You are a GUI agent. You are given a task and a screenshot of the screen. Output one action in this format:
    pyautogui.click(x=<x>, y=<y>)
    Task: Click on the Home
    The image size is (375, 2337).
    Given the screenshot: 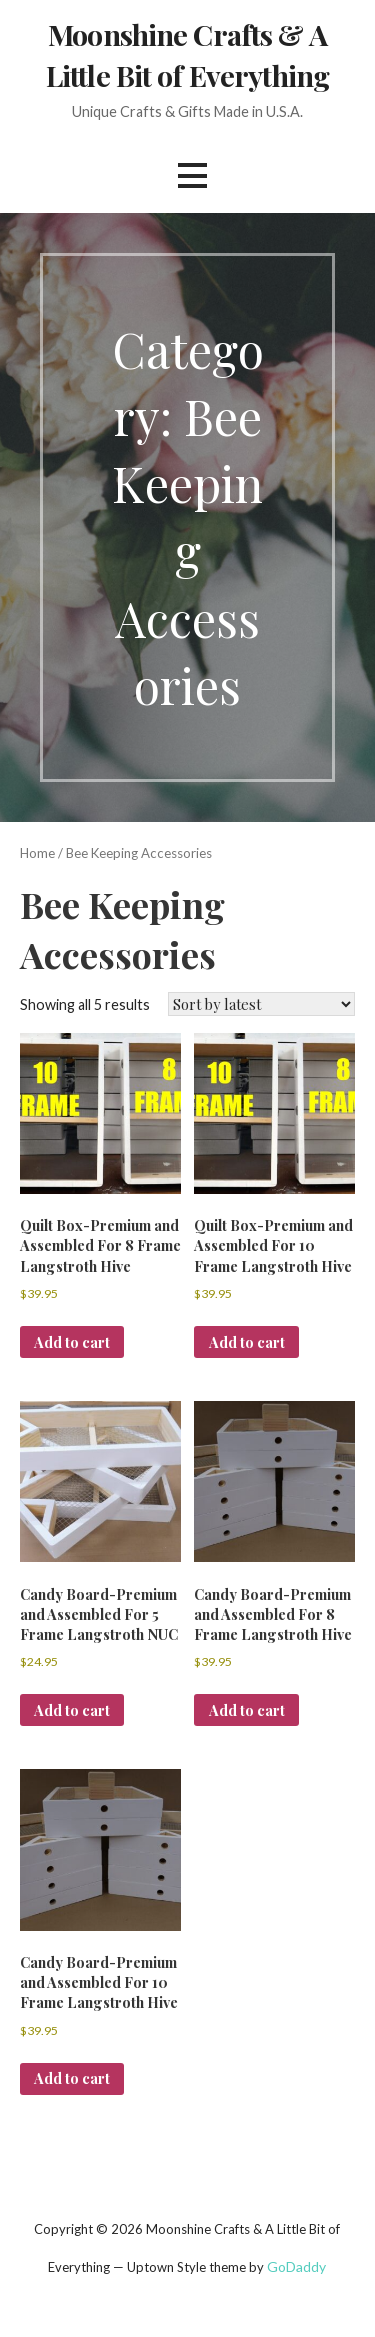 What is the action you would take?
    pyautogui.click(x=37, y=853)
    